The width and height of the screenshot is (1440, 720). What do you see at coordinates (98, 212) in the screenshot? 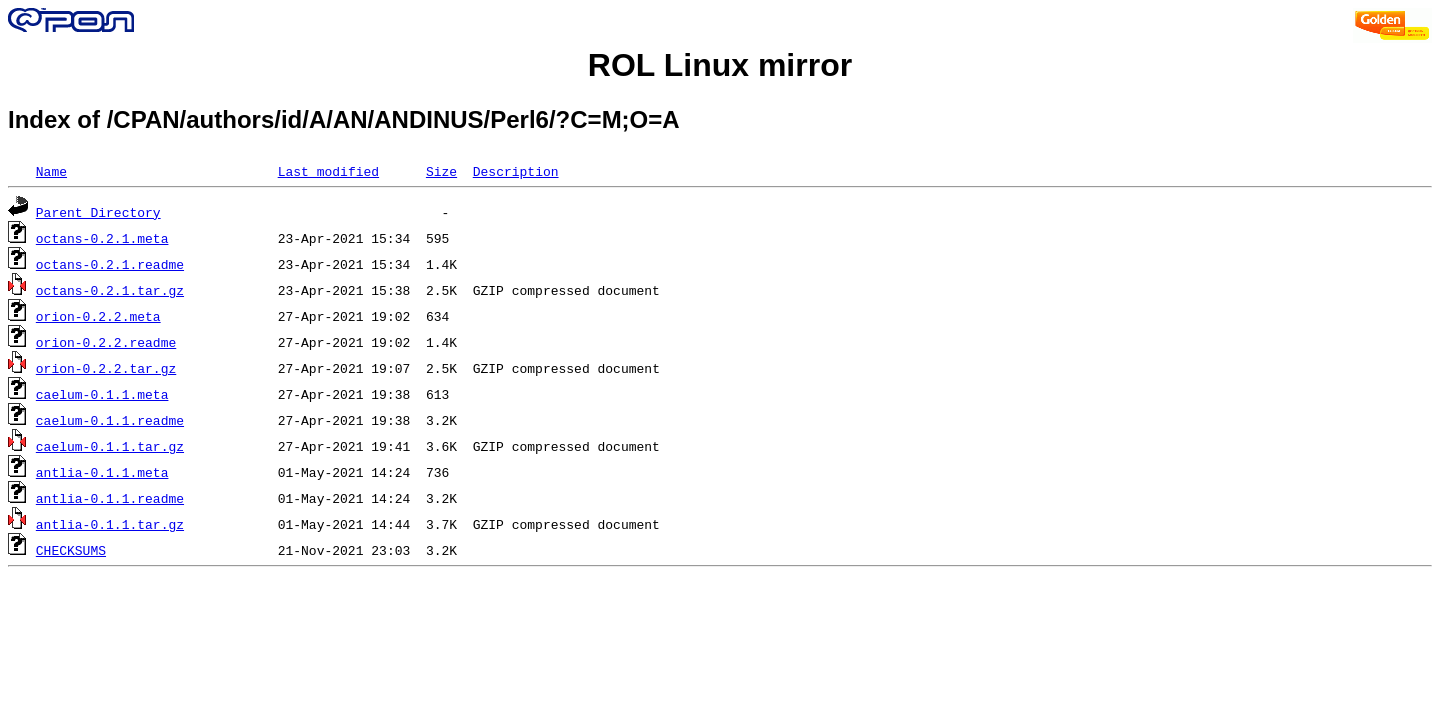
I see `Parent Directory` at bounding box center [98, 212].